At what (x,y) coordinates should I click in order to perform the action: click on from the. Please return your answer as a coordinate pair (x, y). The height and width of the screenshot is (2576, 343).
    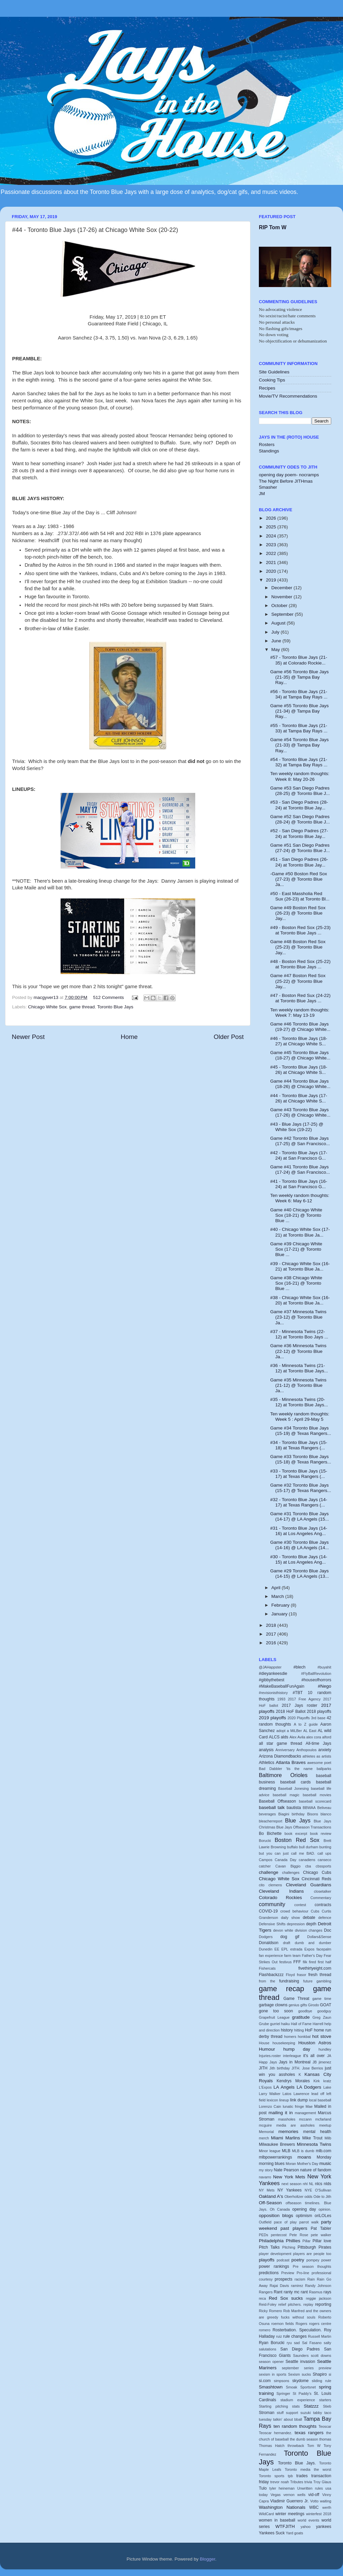
    Looking at the image, I should click on (267, 1981).